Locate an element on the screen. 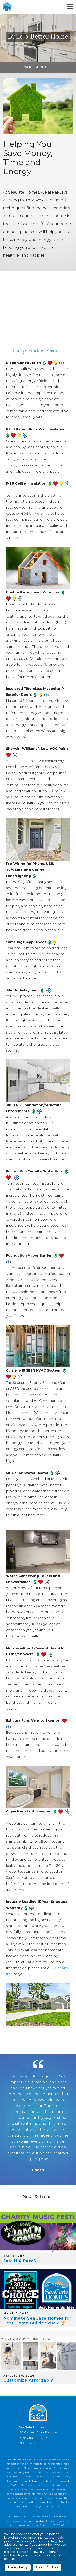  Accept Cookies [button] is located at coordinates (46, 2568).